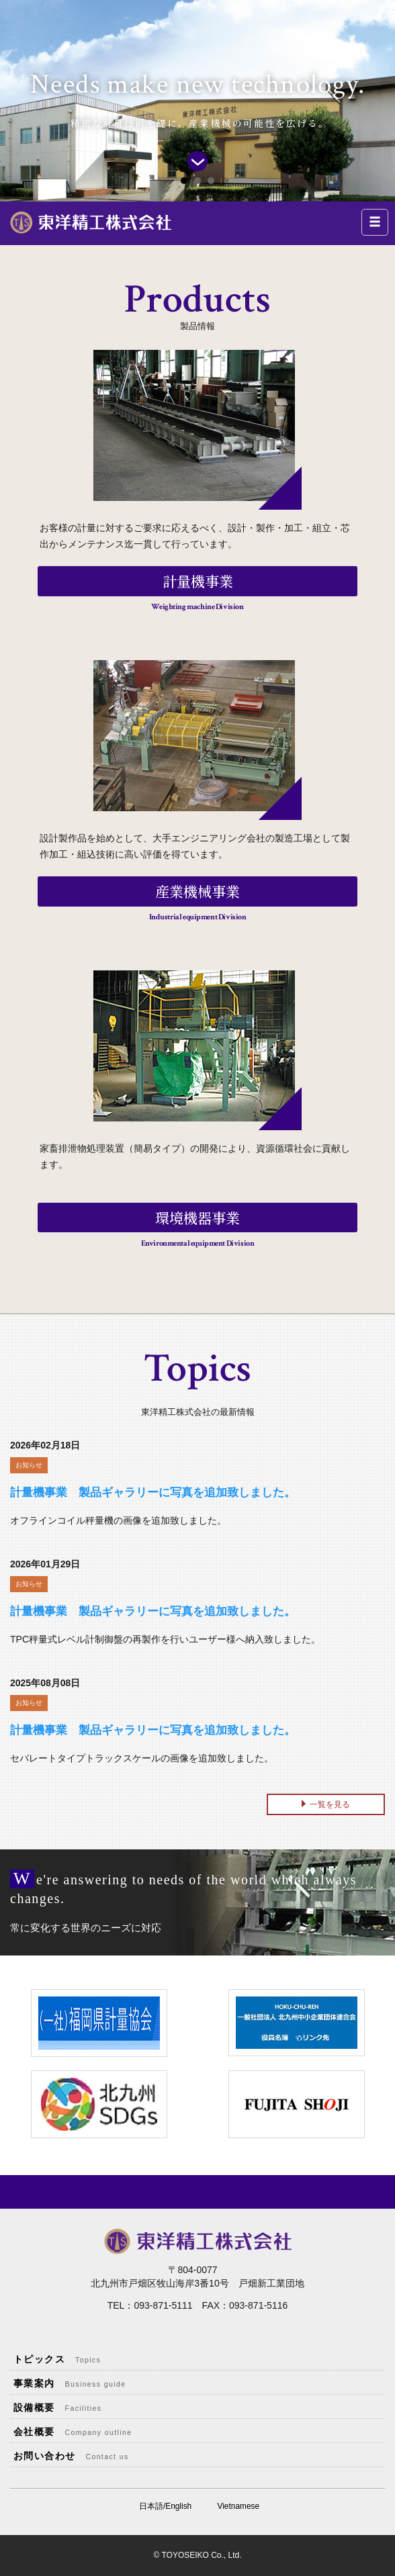 This screenshot has width=395, height=2576. Describe the element at coordinates (165, 2506) in the screenshot. I see `日本語/English` at that location.